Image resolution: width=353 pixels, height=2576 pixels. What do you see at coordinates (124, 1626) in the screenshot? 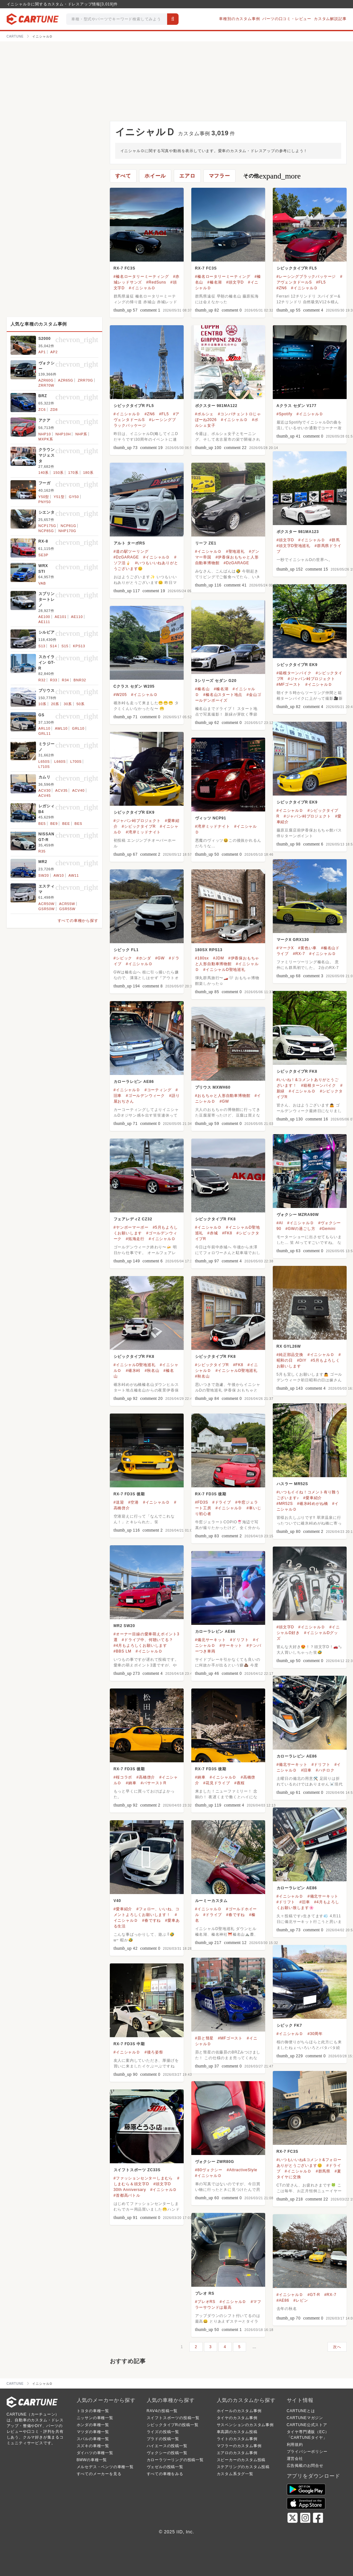
I see `MR2 SW20` at bounding box center [124, 1626].